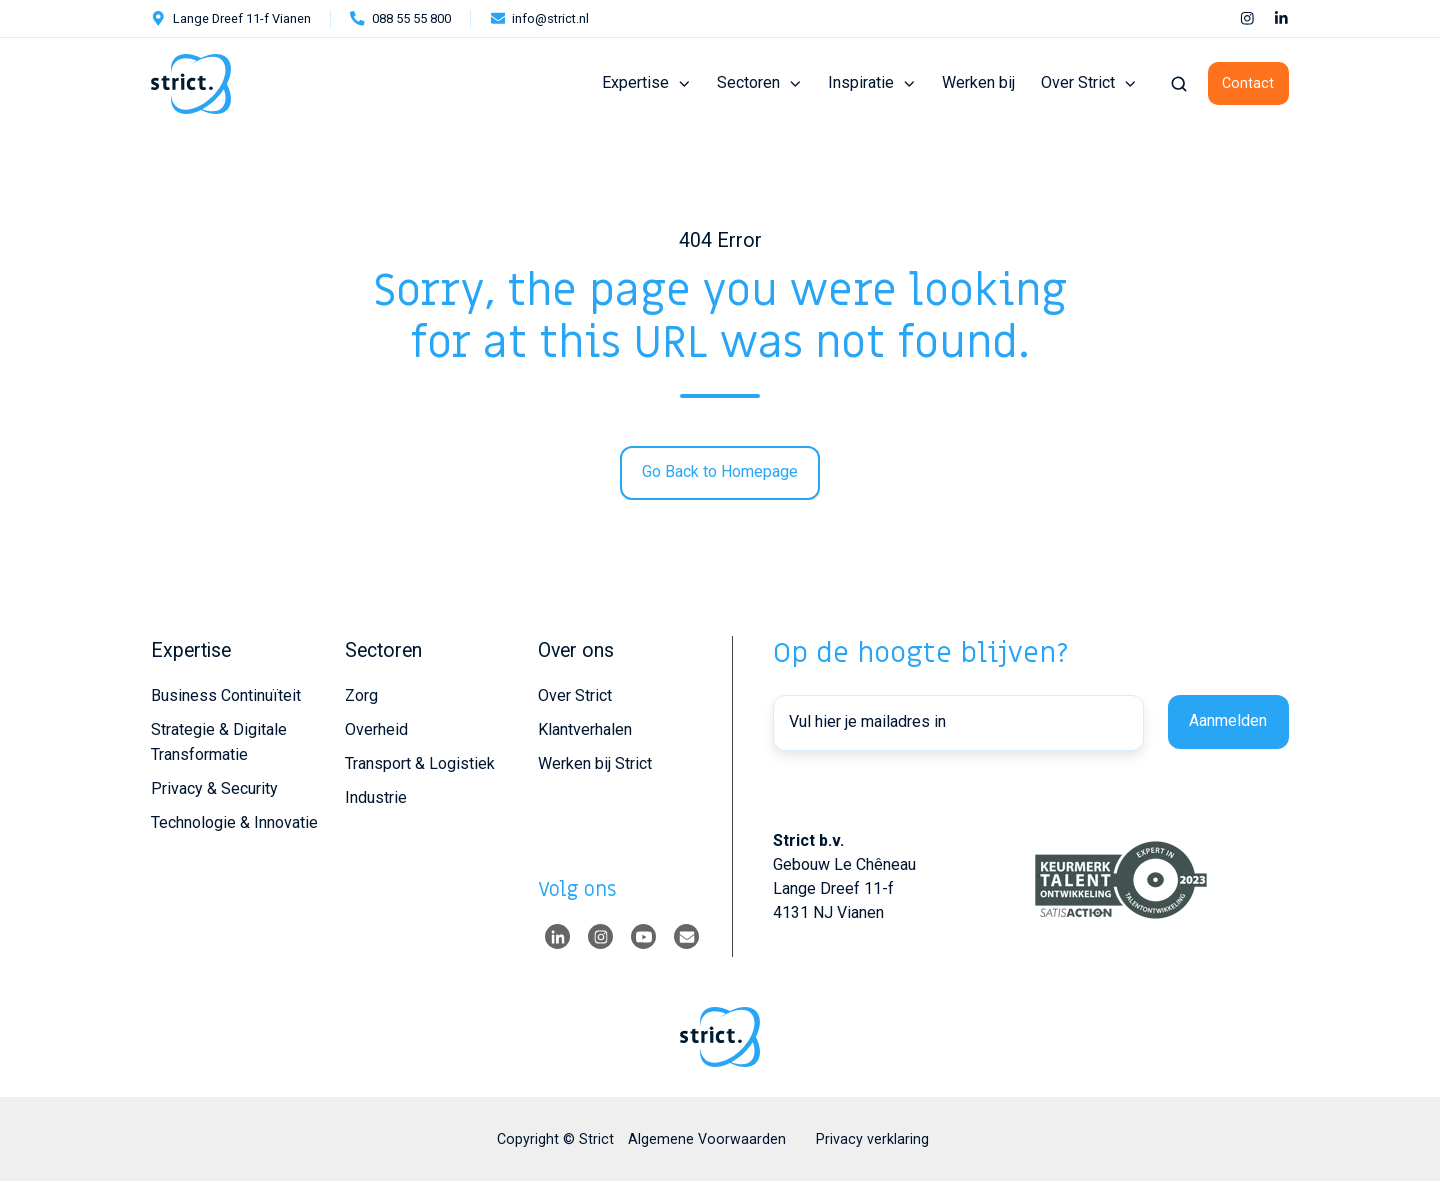 Image resolution: width=1440 pixels, height=1181 pixels. I want to click on Werken bij, so click(978, 82).